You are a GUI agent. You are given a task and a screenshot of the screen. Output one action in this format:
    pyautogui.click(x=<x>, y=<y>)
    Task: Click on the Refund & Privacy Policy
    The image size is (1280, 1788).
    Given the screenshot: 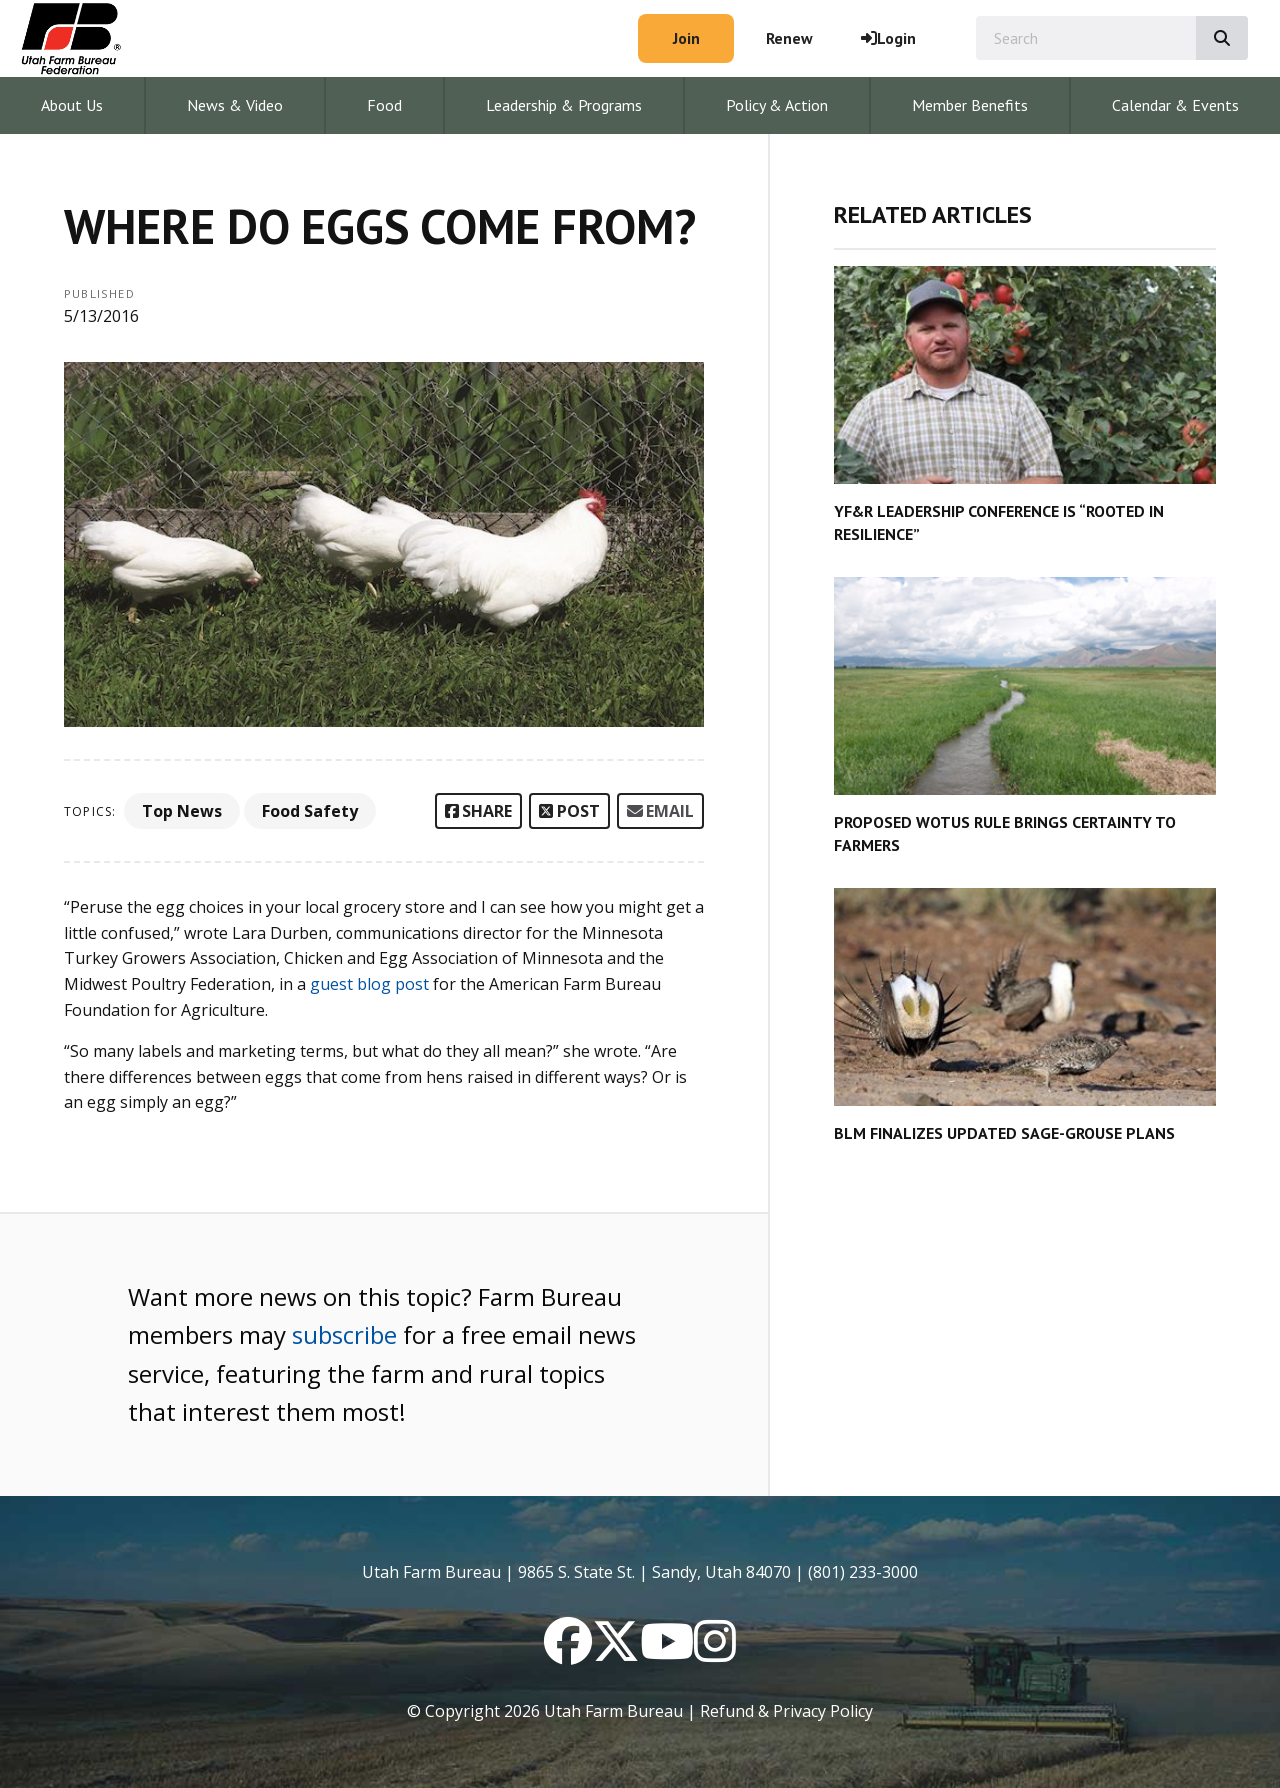 What is the action you would take?
    pyautogui.click(x=786, y=1711)
    